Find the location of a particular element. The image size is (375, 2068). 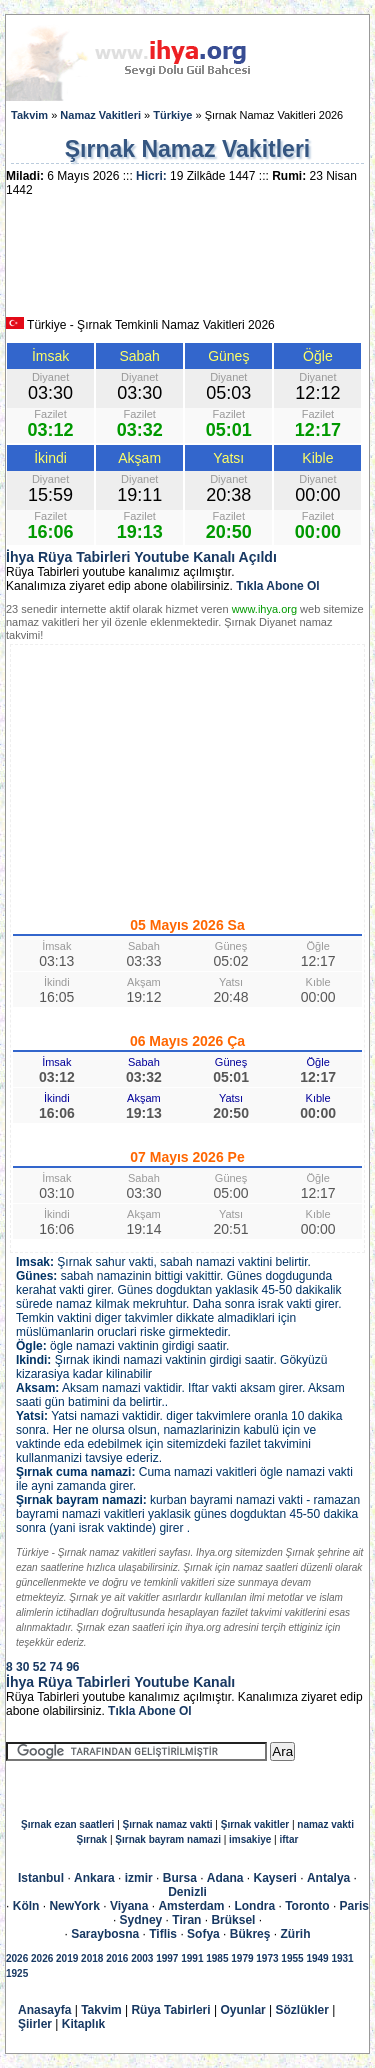

52 is located at coordinates (39, 1667).